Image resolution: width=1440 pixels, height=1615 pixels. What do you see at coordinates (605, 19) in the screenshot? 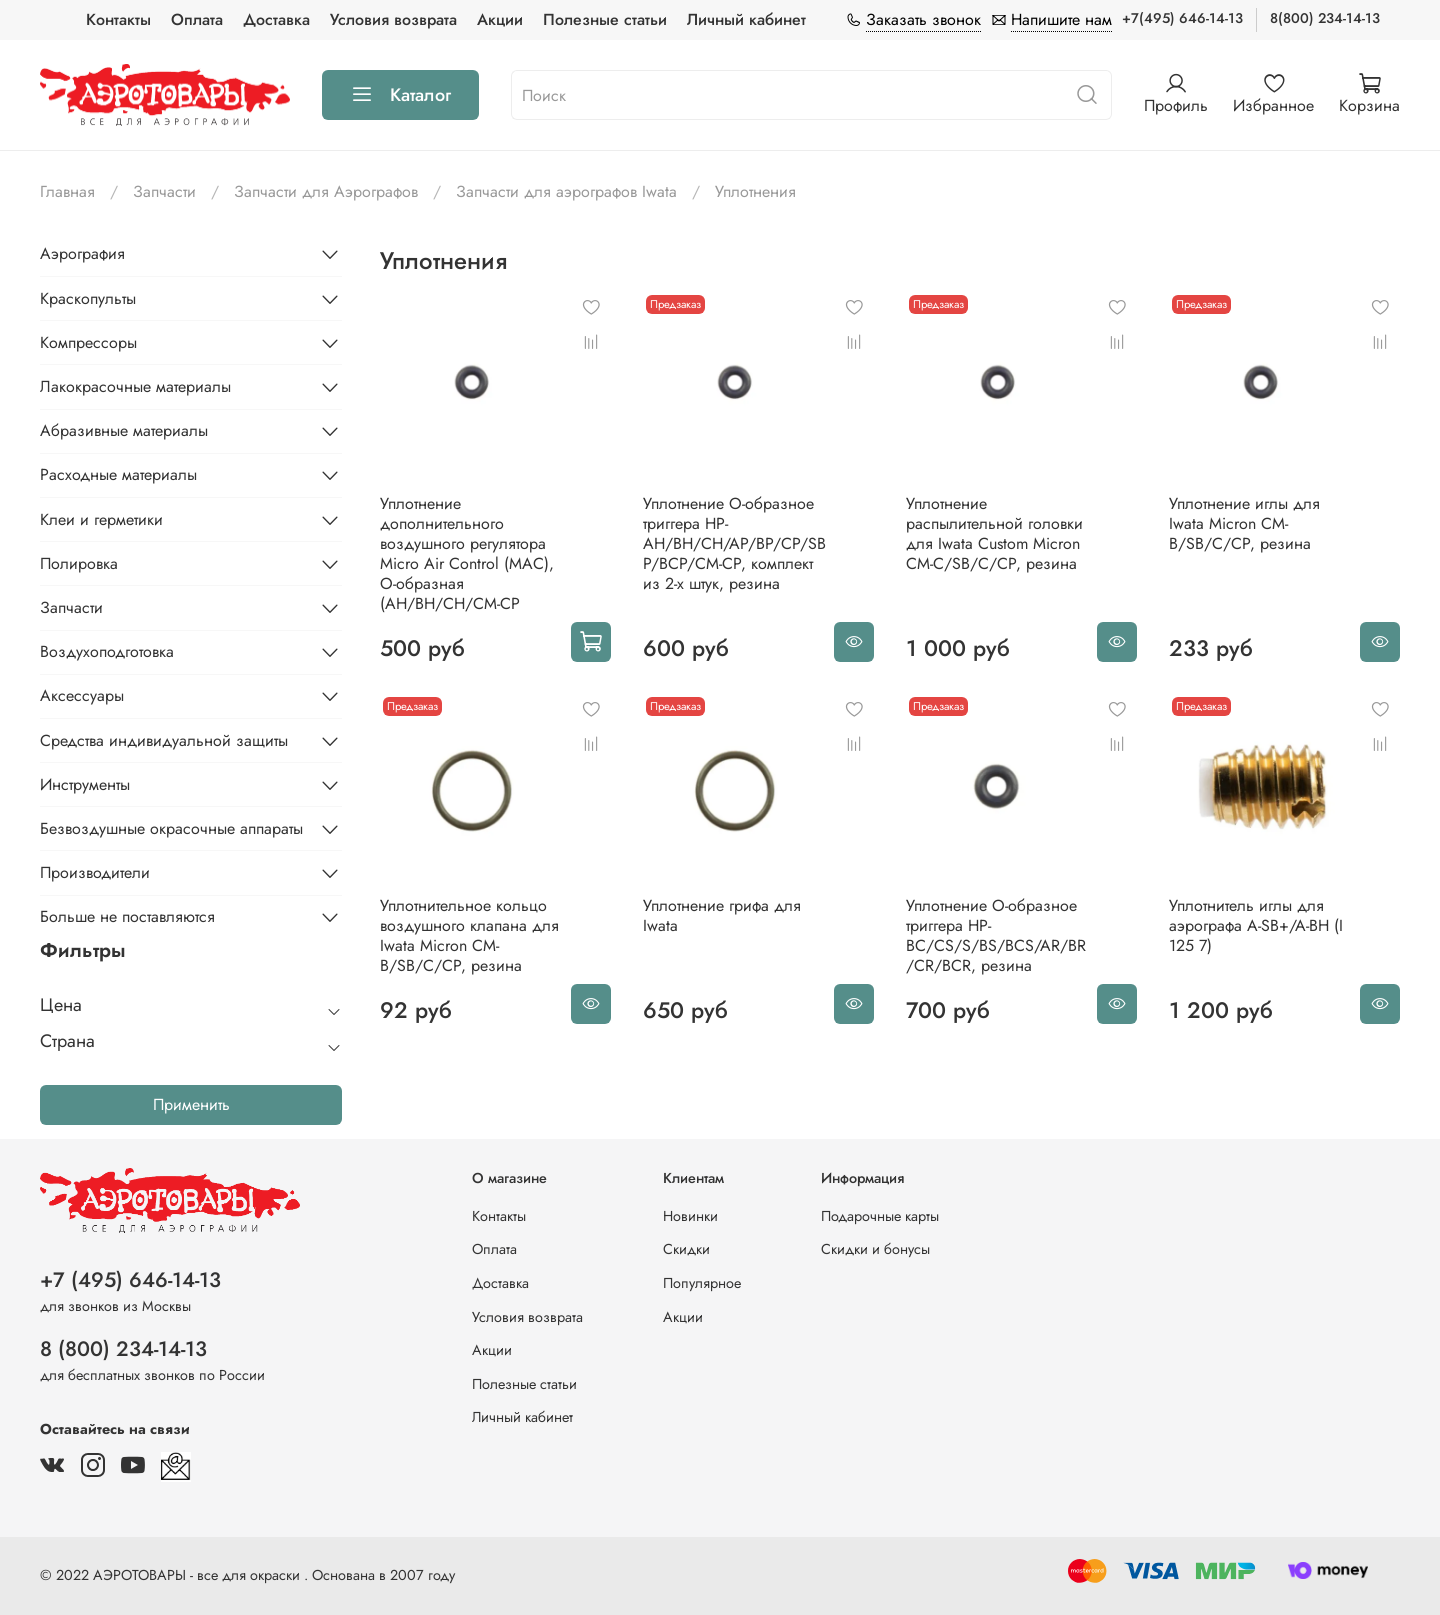
I see `Полезные статьи` at bounding box center [605, 19].